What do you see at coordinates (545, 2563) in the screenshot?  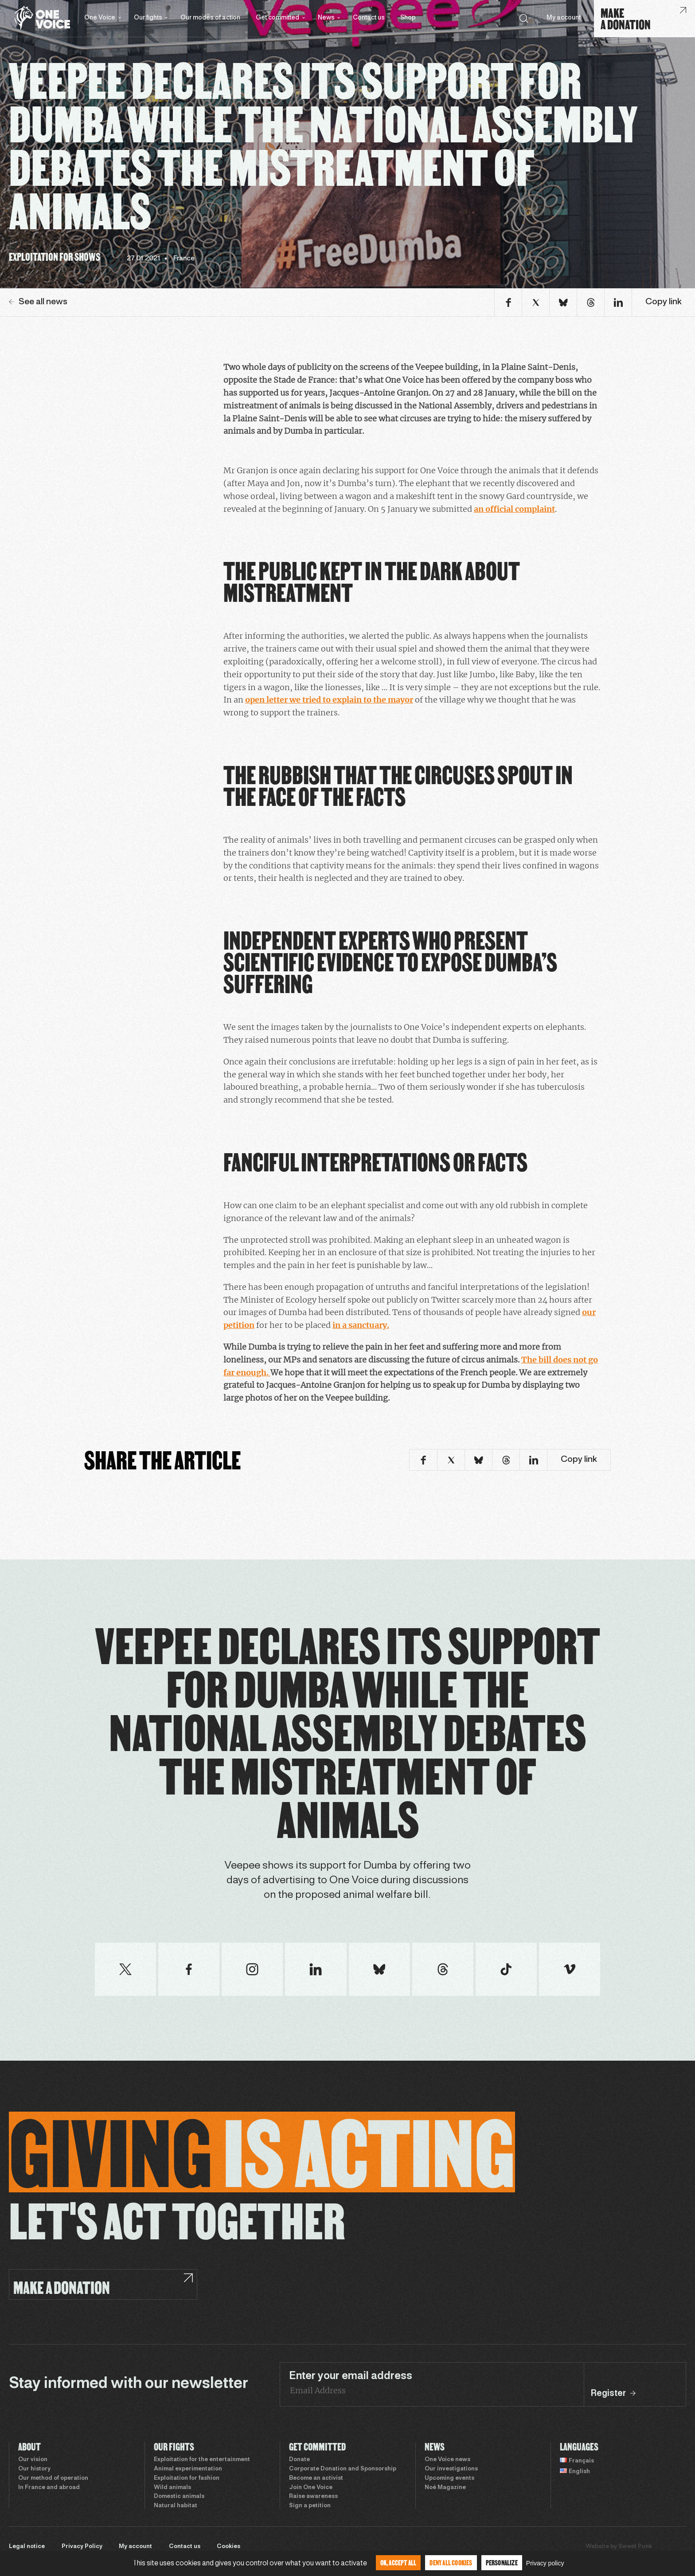 I see `Privacy policy [link]` at bounding box center [545, 2563].